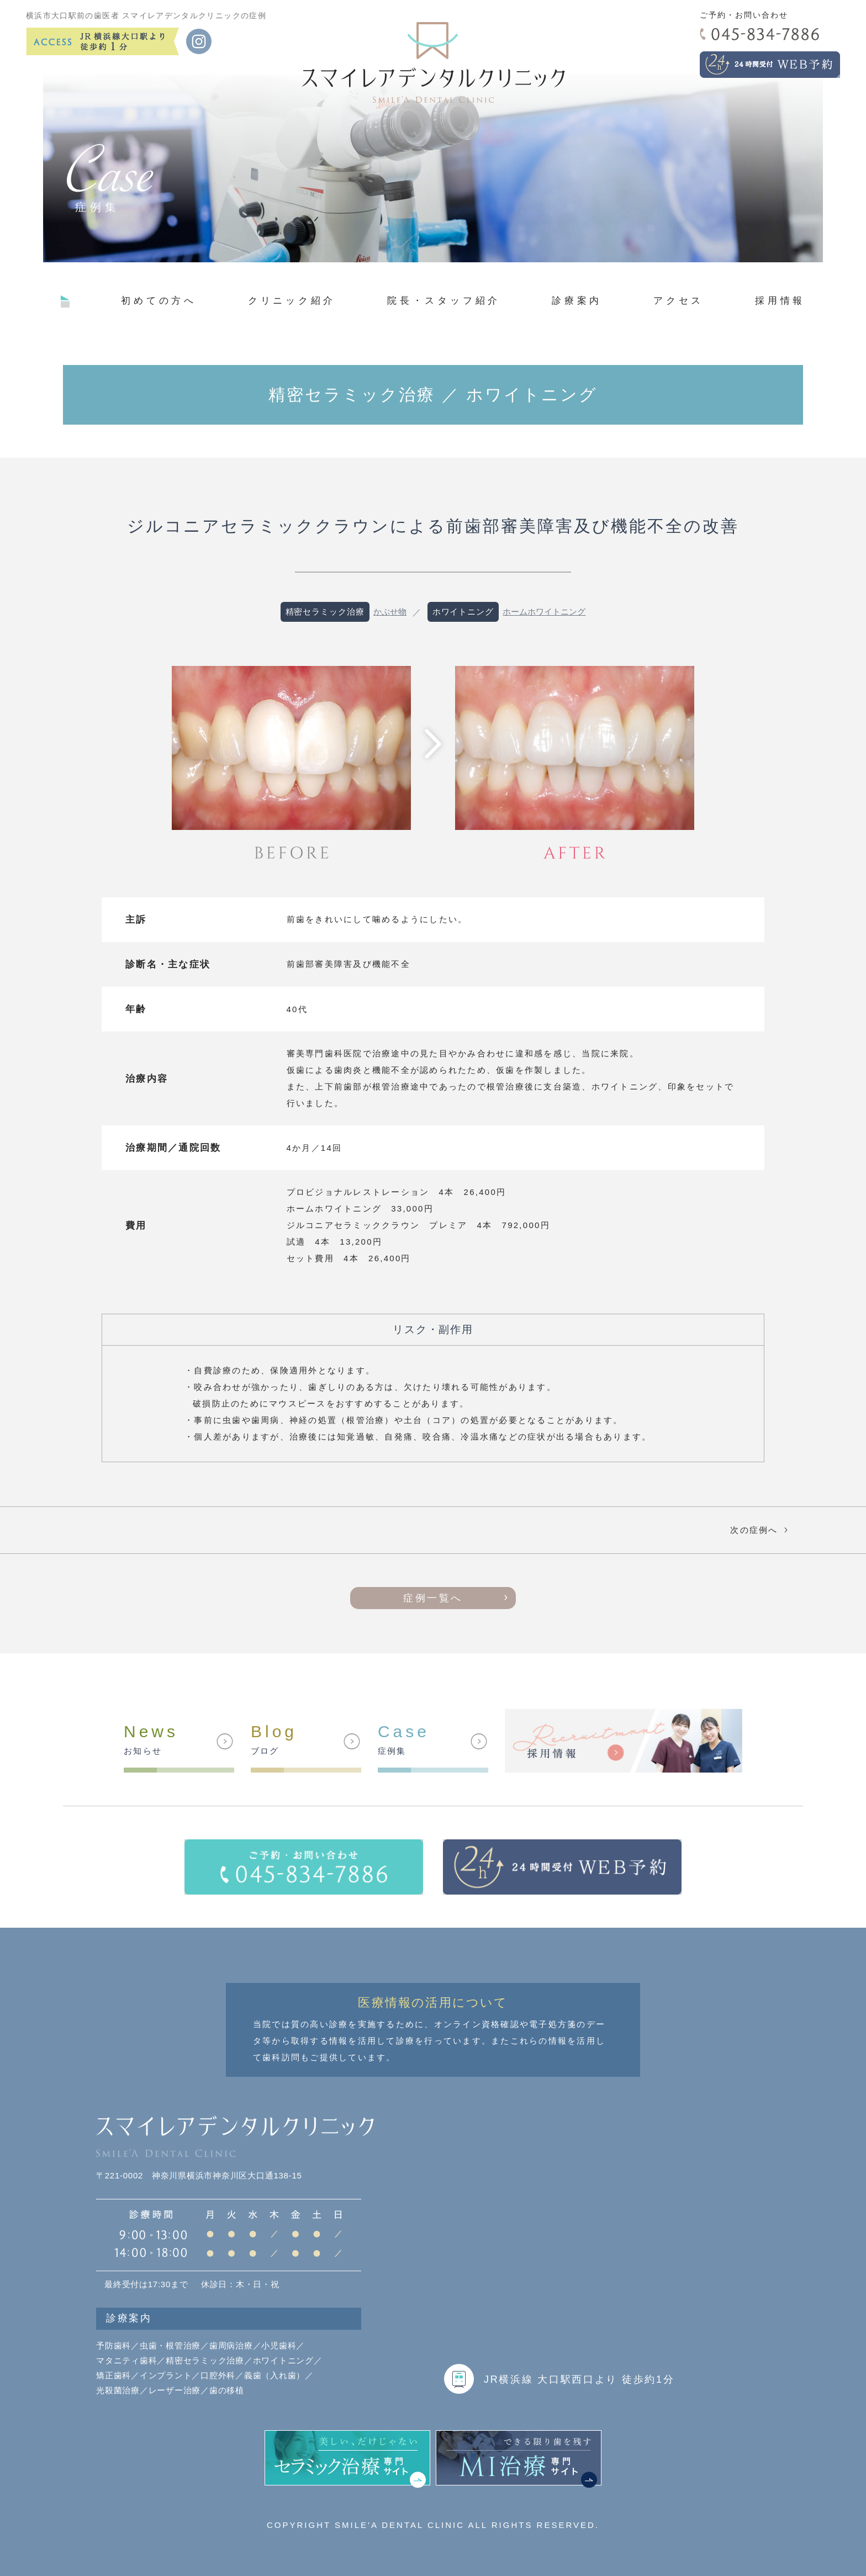 The width and height of the screenshot is (866, 2576). Describe the element at coordinates (389, 611) in the screenshot. I see `かぶせ物` at that location.